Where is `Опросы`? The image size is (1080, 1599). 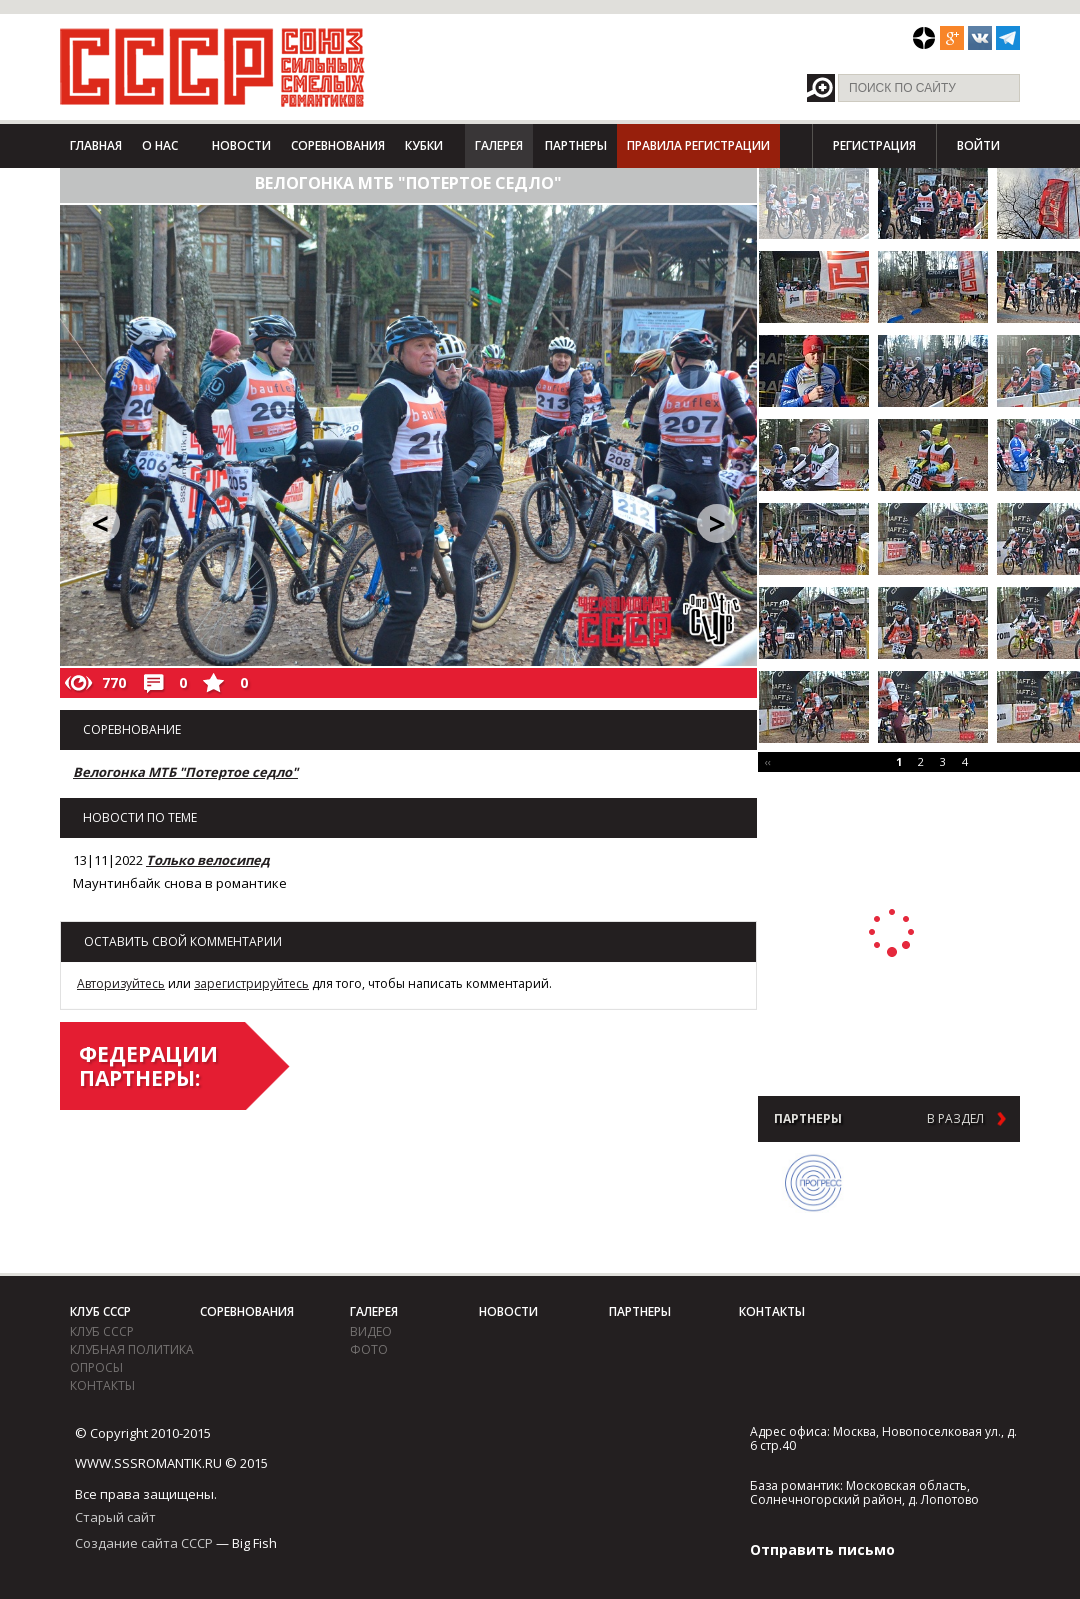 Опросы is located at coordinates (96, 1367).